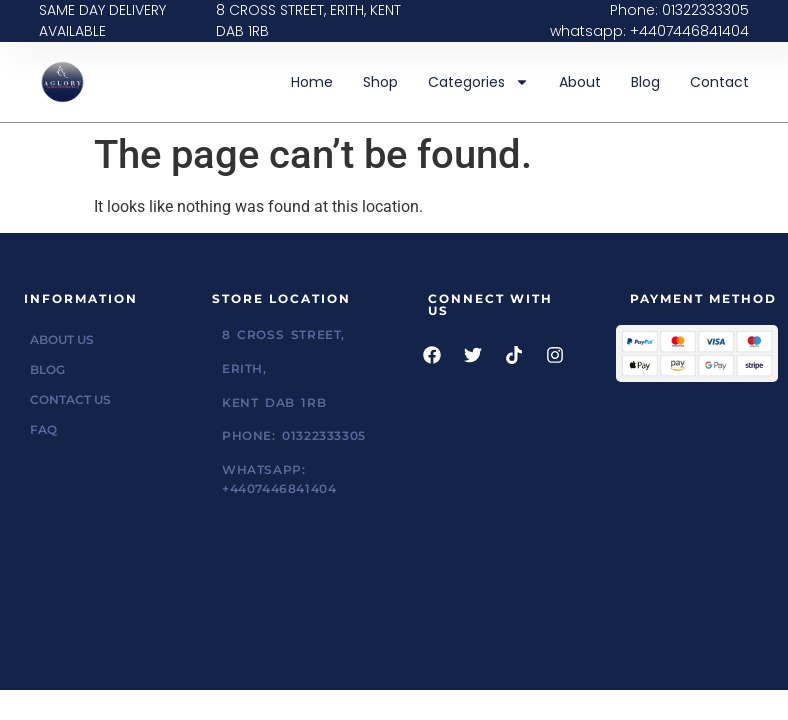 This screenshot has width=788, height=720. Describe the element at coordinates (43, 429) in the screenshot. I see `FAQ` at that location.